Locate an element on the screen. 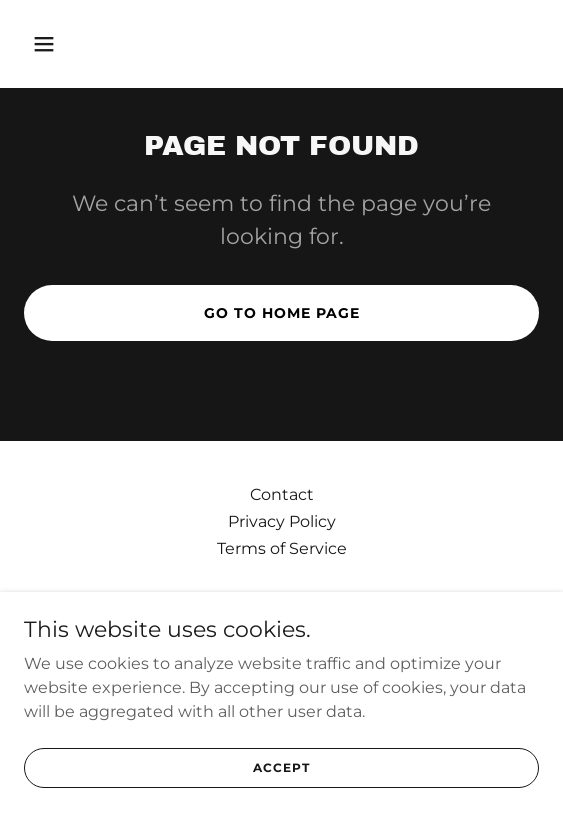 The height and width of the screenshot is (815, 563). Contact [link] is located at coordinates (282, 494).